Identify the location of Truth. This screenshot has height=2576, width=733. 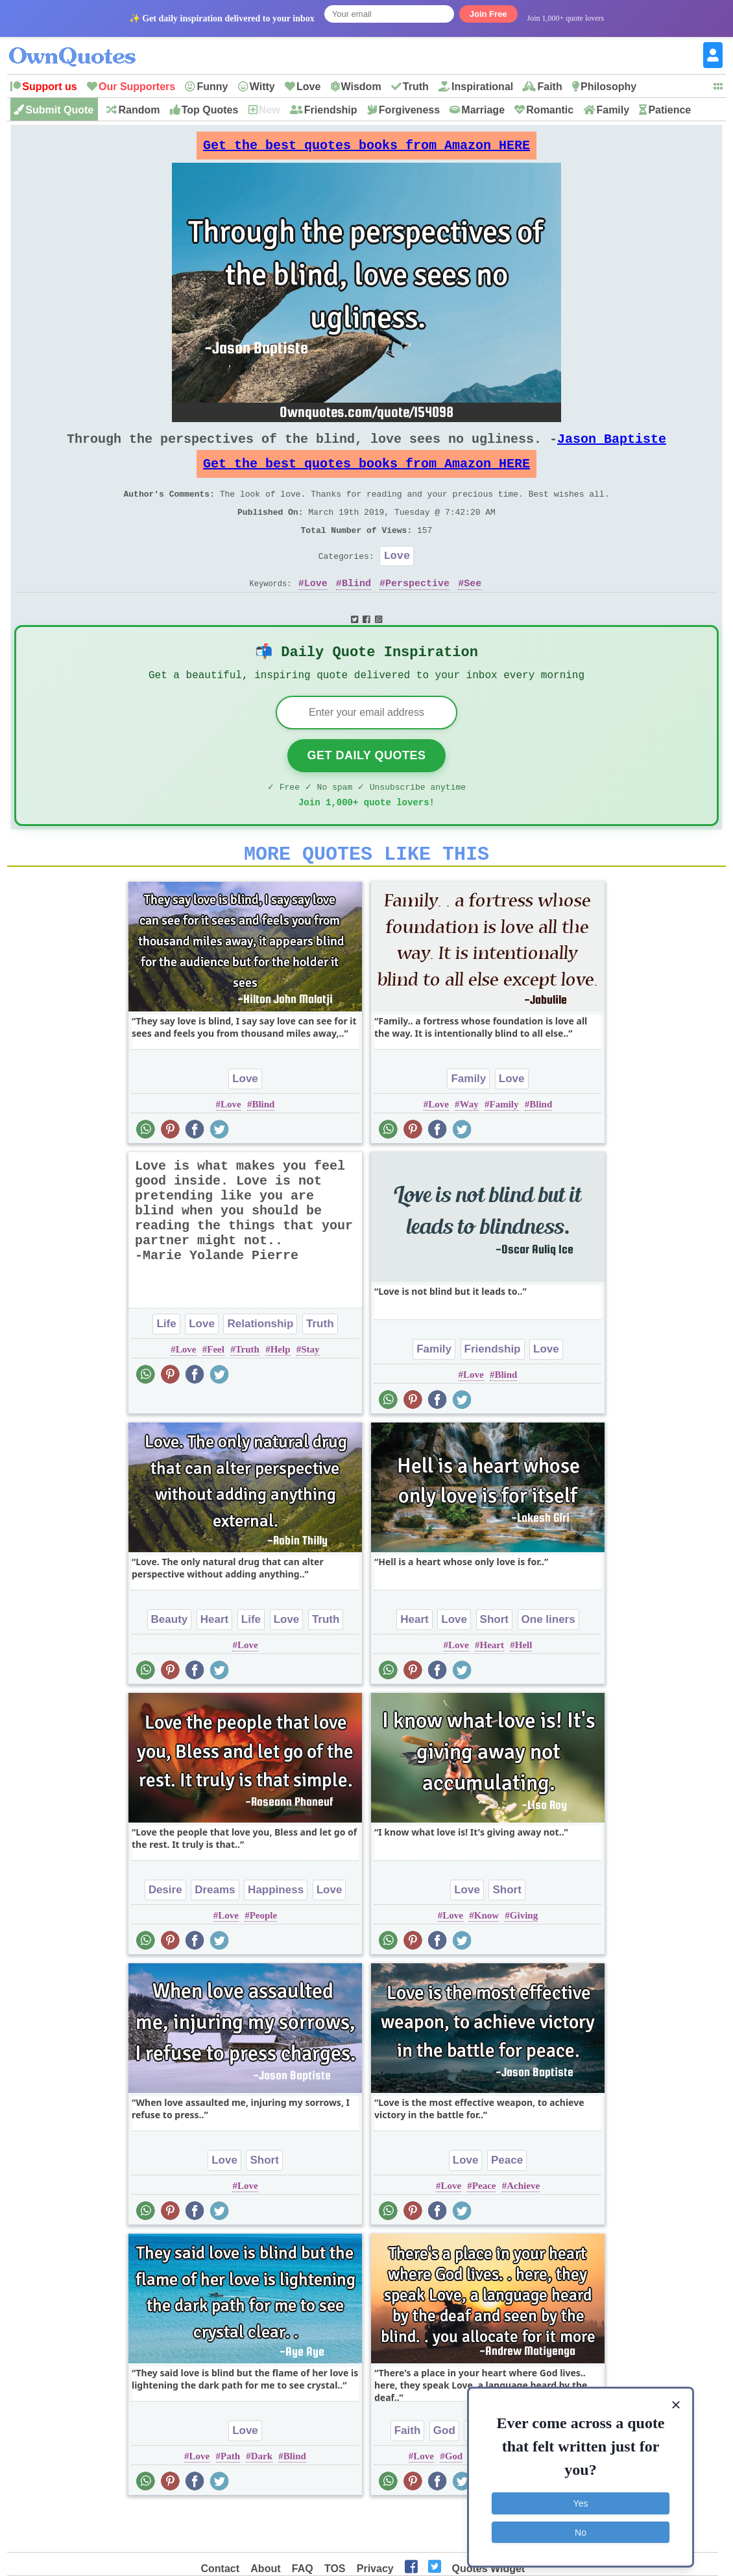
(416, 86).